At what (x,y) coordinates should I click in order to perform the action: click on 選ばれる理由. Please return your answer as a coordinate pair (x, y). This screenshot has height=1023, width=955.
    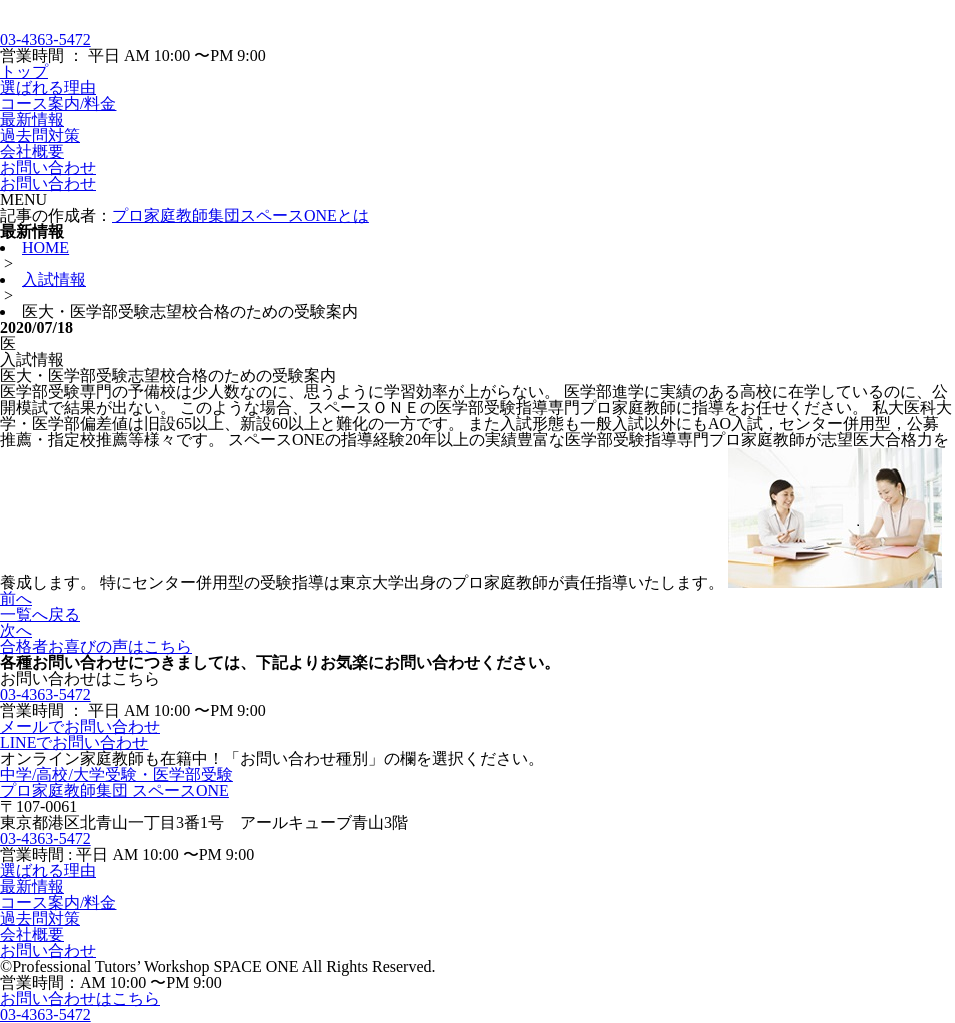
    Looking at the image, I should click on (48, 87).